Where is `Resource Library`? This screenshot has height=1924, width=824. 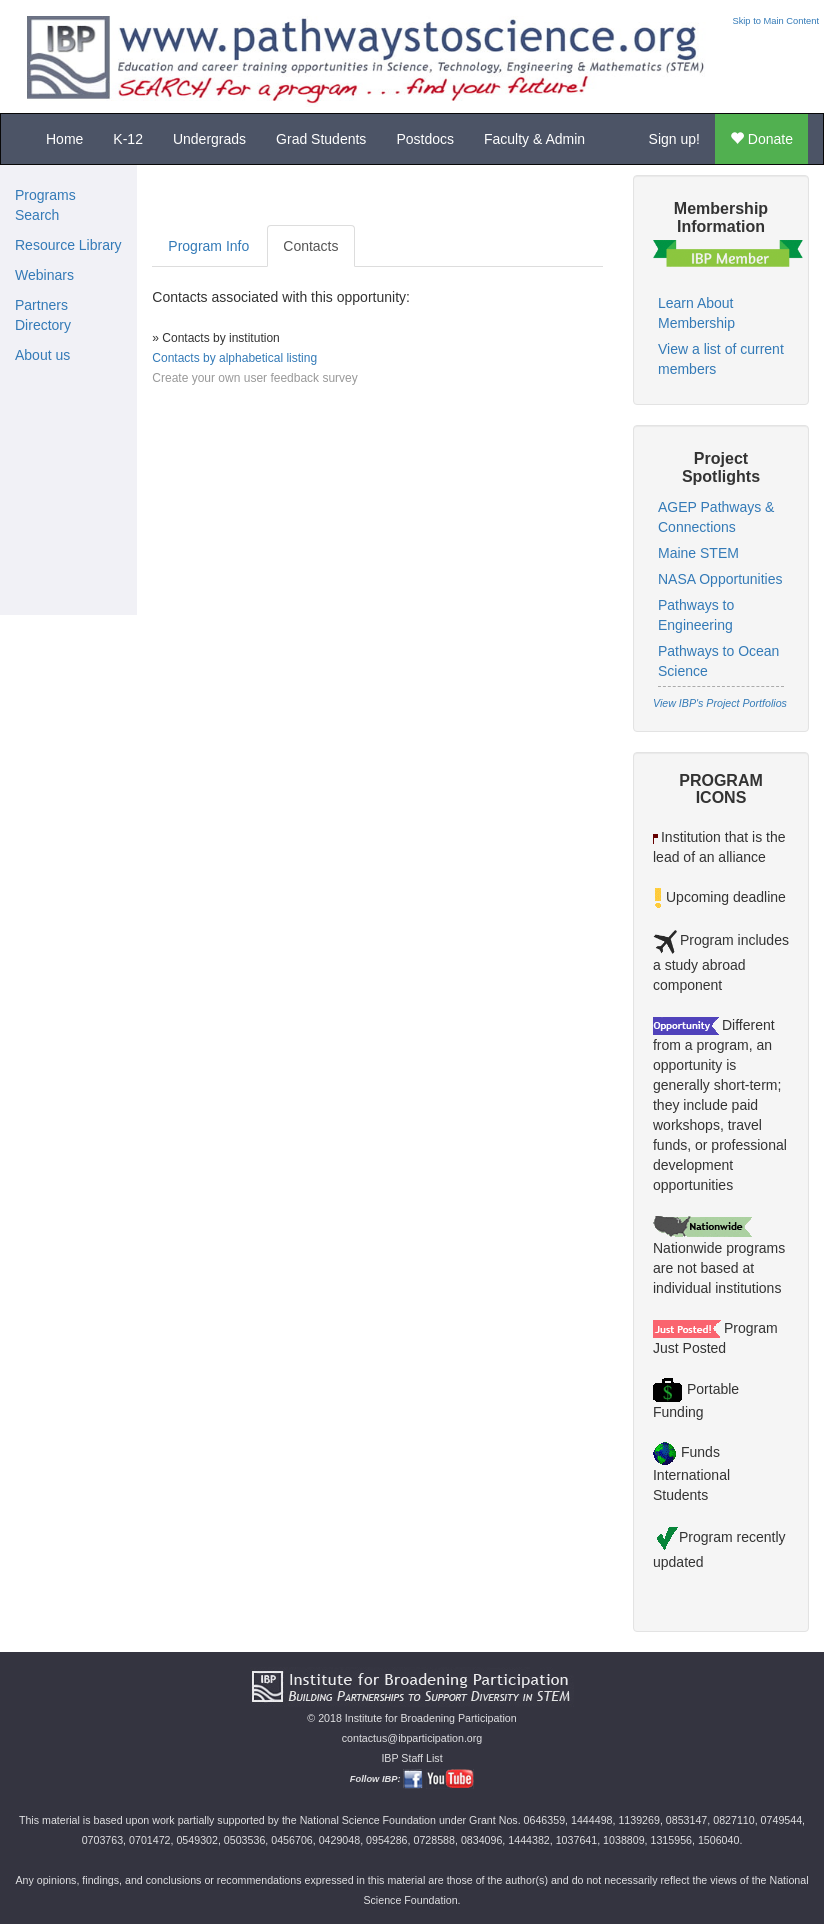 Resource Library is located at coordinates (68, 245).